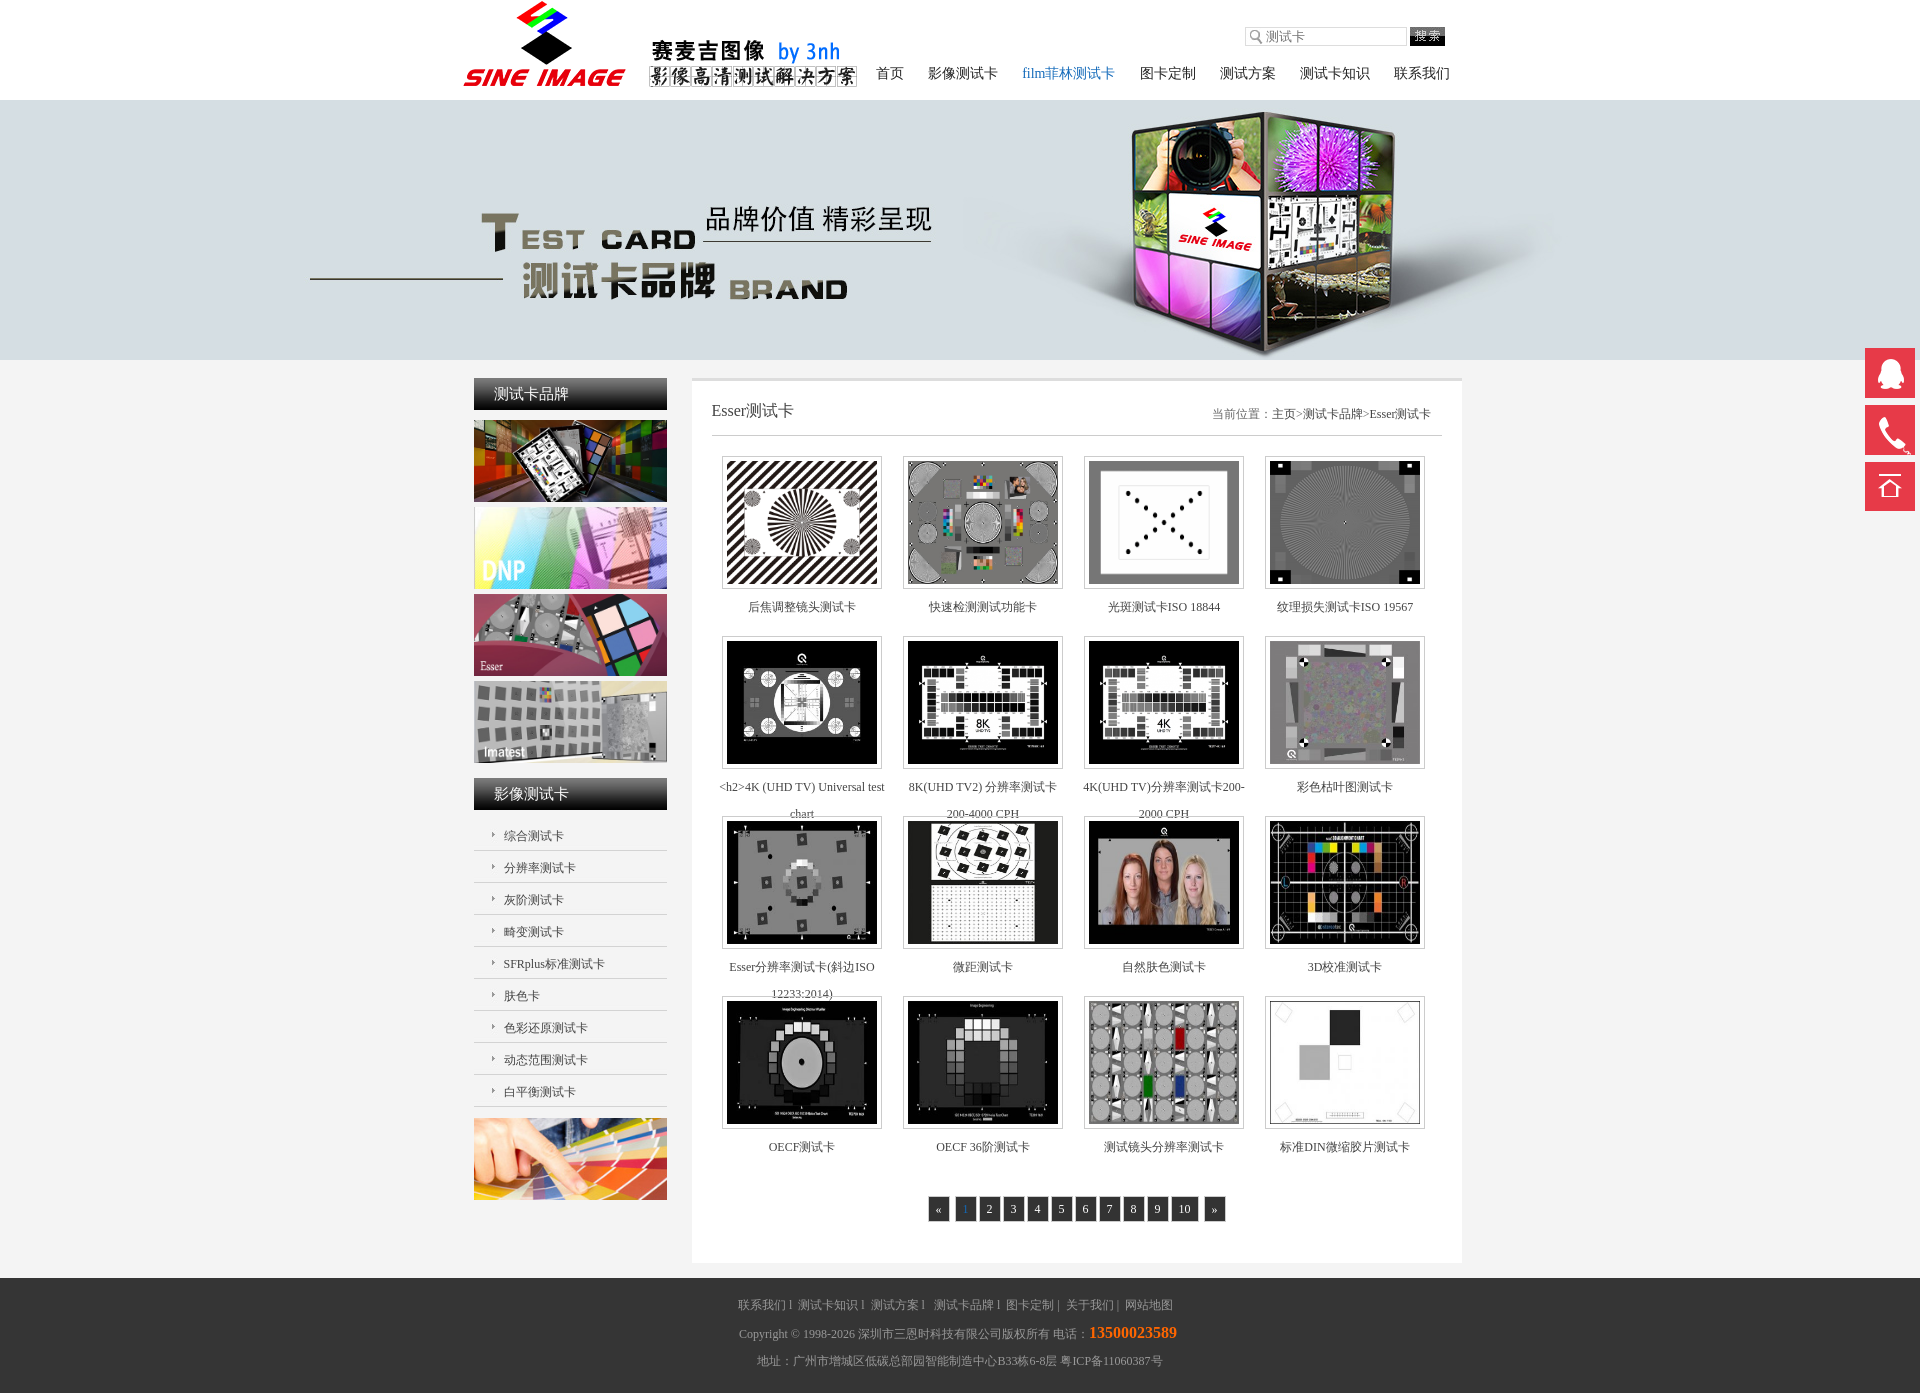  I want to click on 快速检测测试功能卡, so click(983, 607).